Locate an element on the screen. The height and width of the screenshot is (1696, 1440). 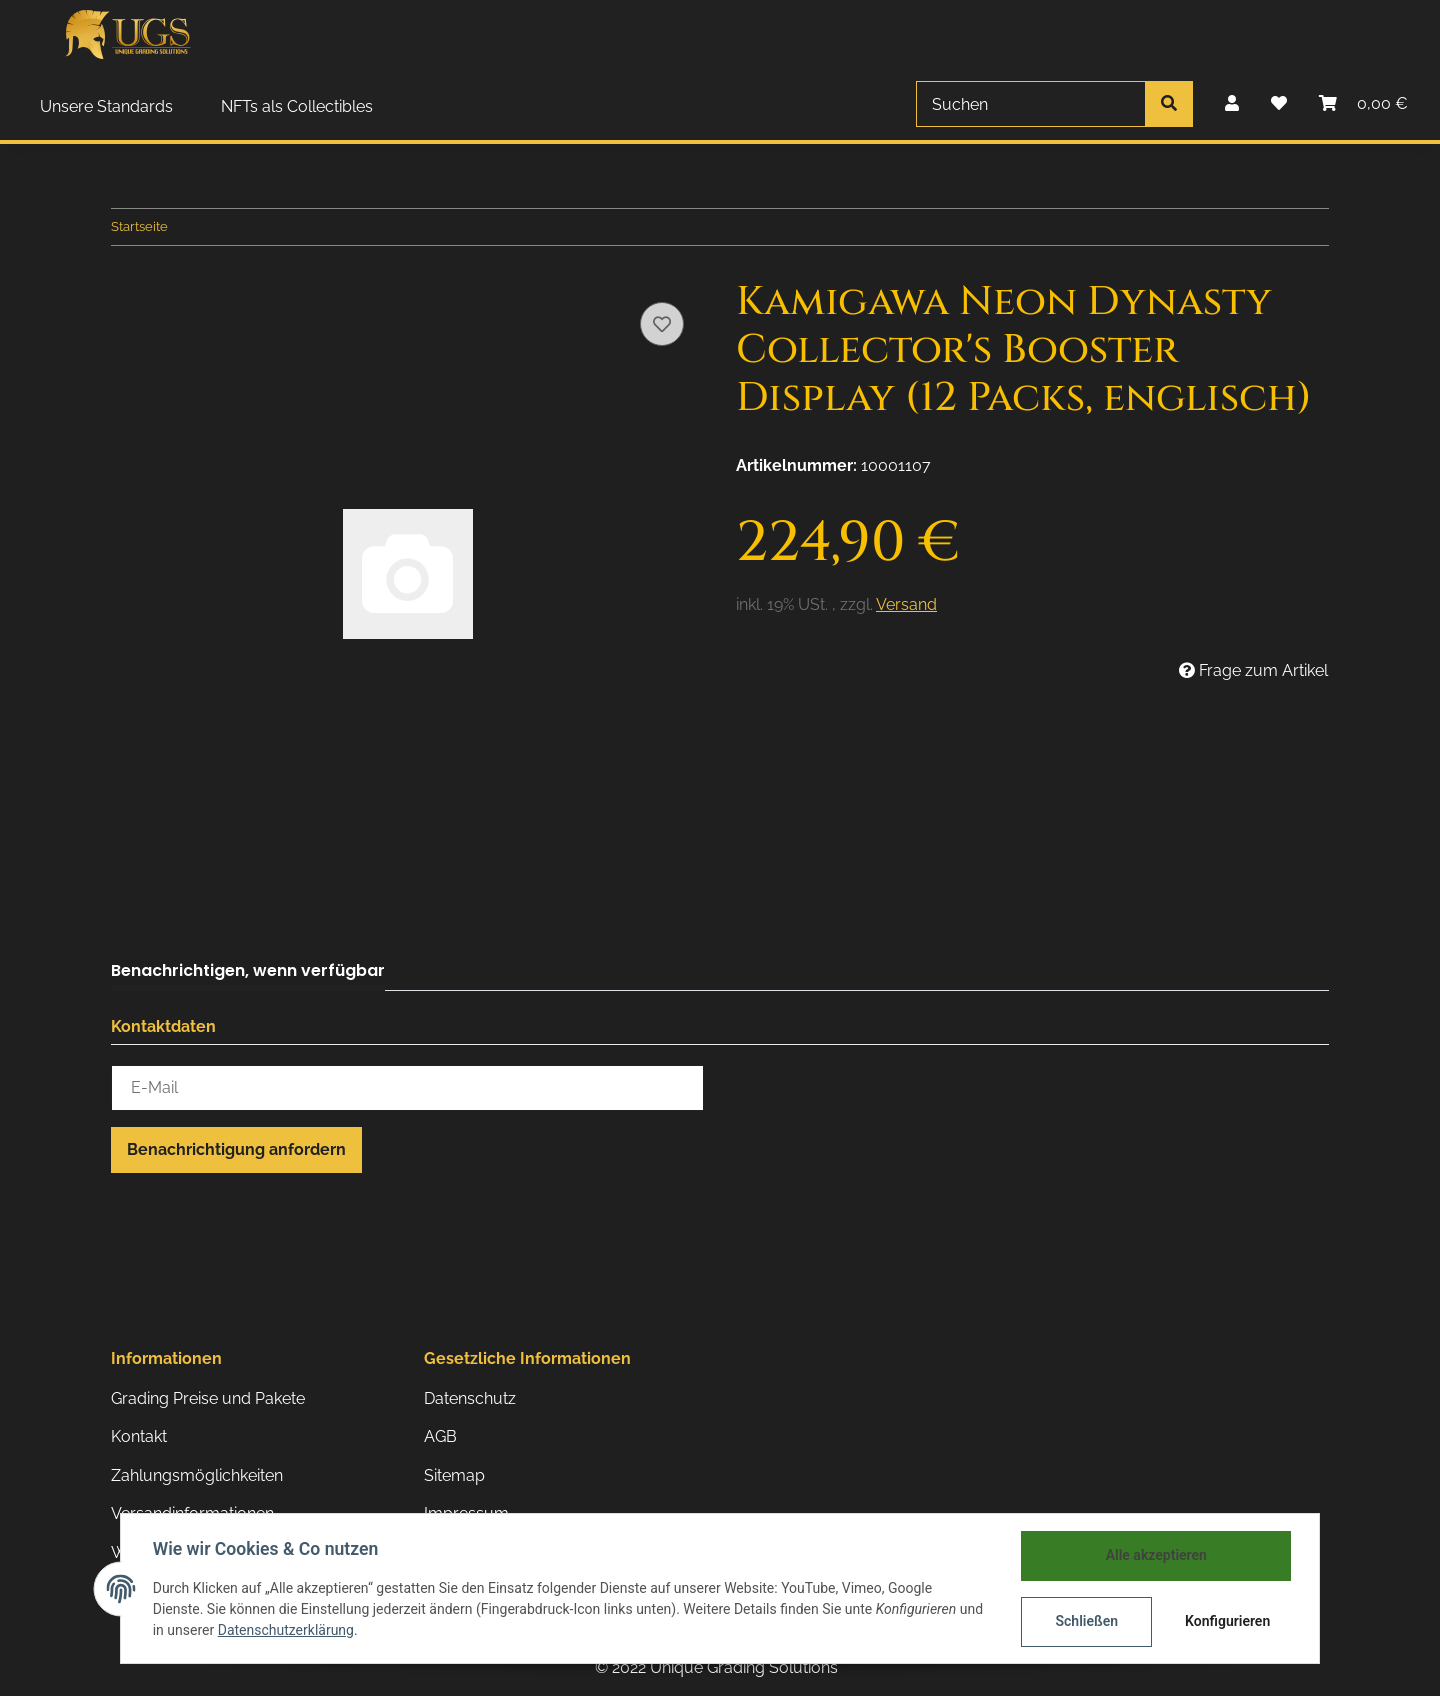
Zahlungsmöglichkeiten is located at coordinates (197, 1475).